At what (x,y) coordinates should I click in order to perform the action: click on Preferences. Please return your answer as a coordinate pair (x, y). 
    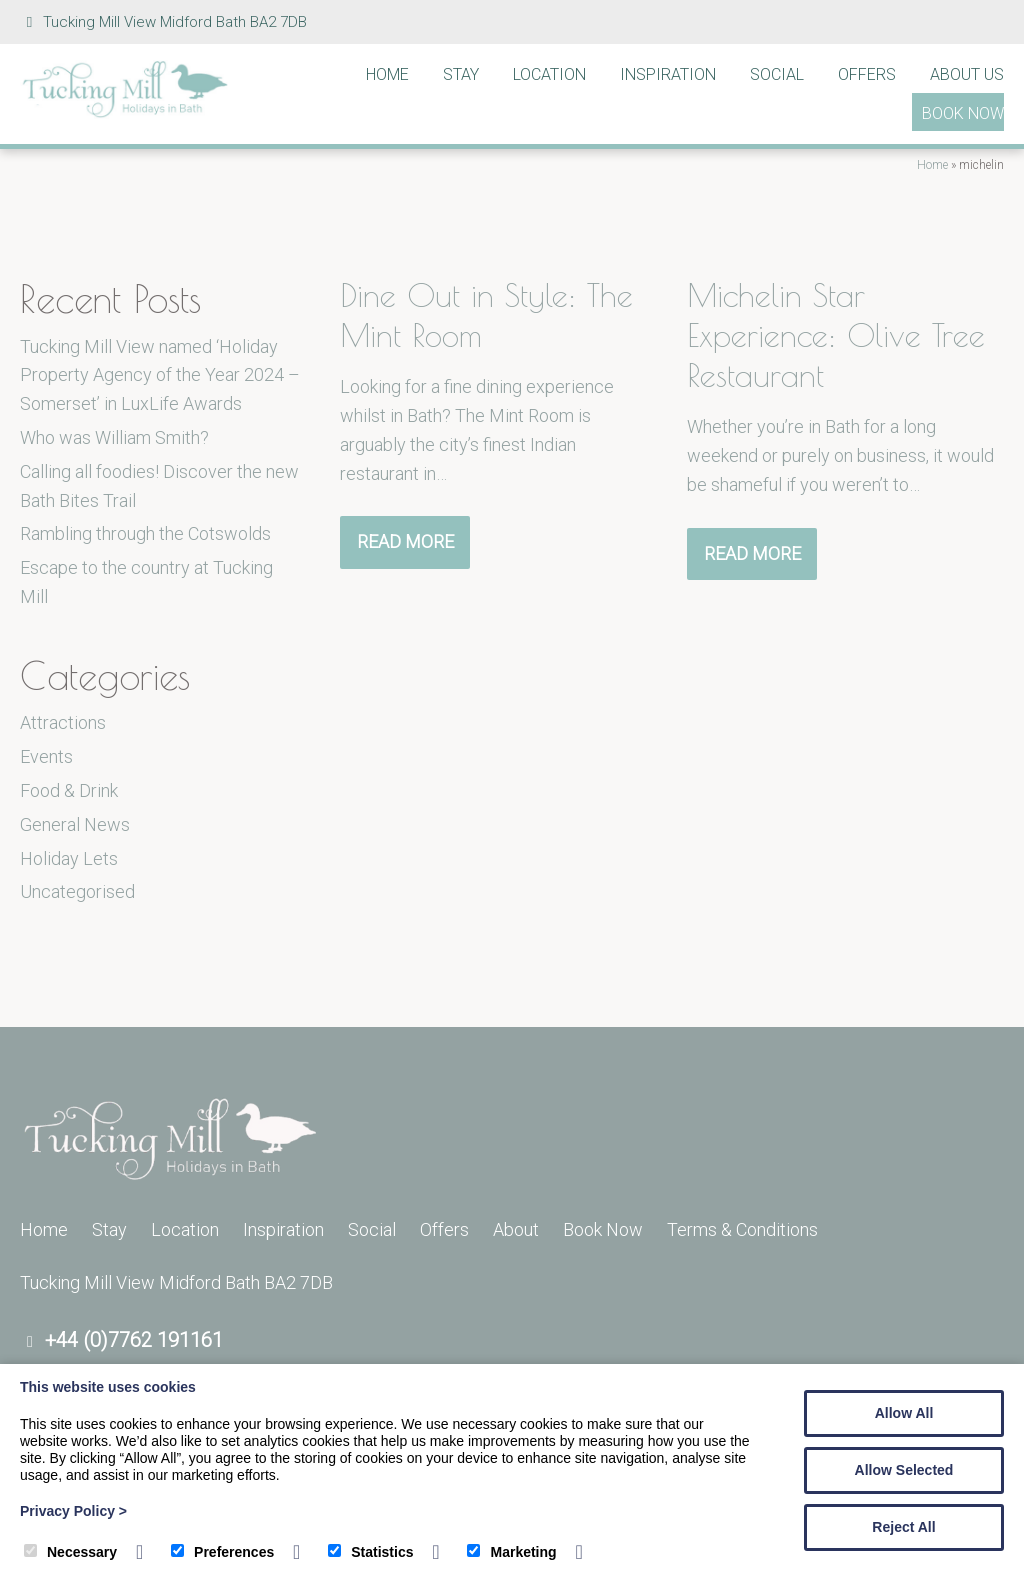
    Looking at the image, I should click on (222, 1552).